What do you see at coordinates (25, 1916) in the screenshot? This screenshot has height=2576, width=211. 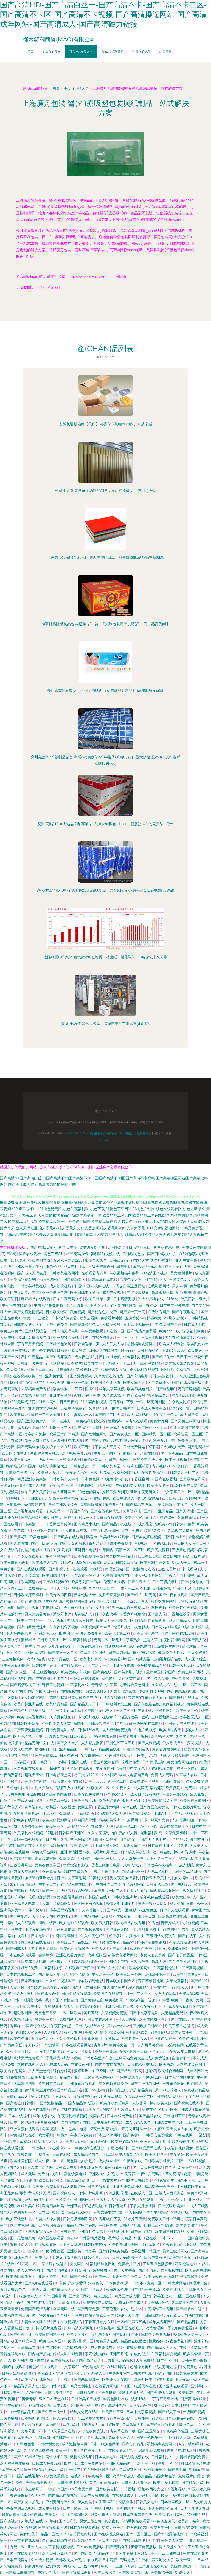 I see `国产交配网址大全` at bounding box center [25, 1916].